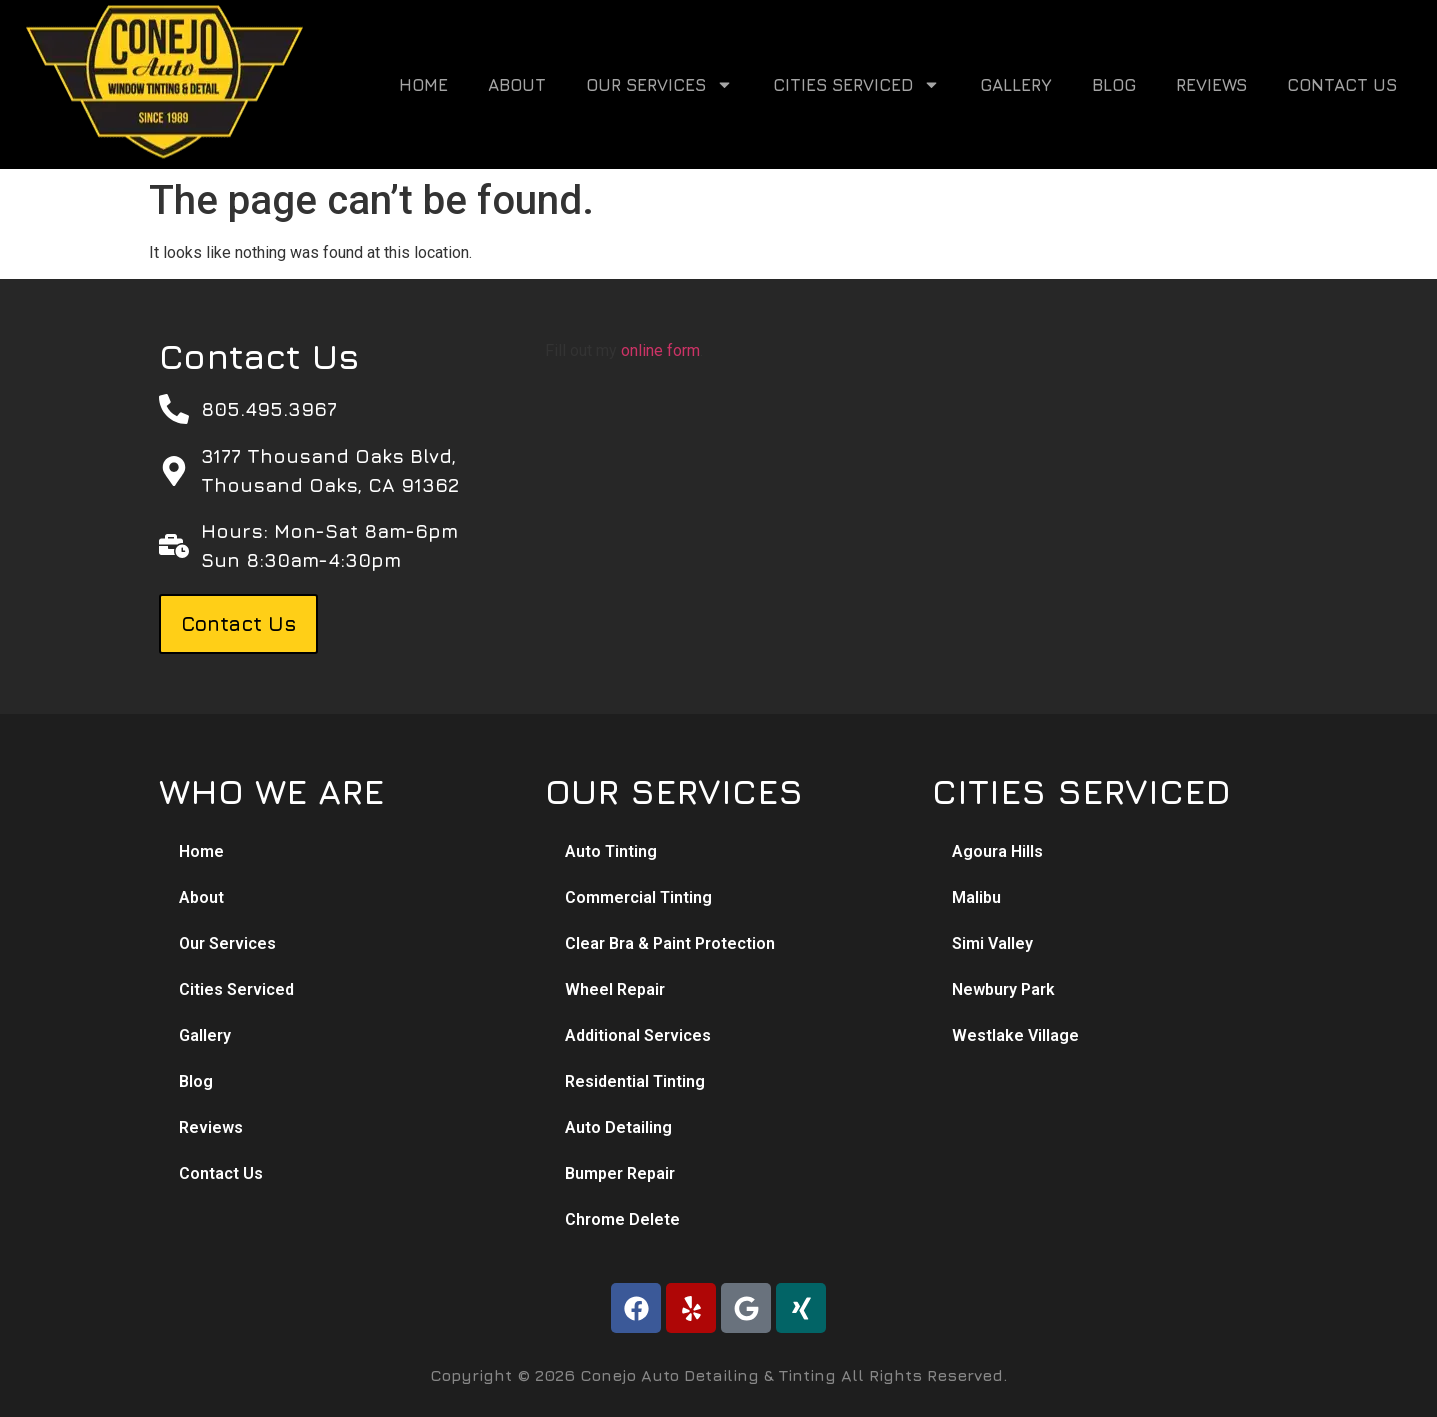  Describe the element at coordinates (1003, 989) in the screenshot. I see `Newbury Park` at that location.